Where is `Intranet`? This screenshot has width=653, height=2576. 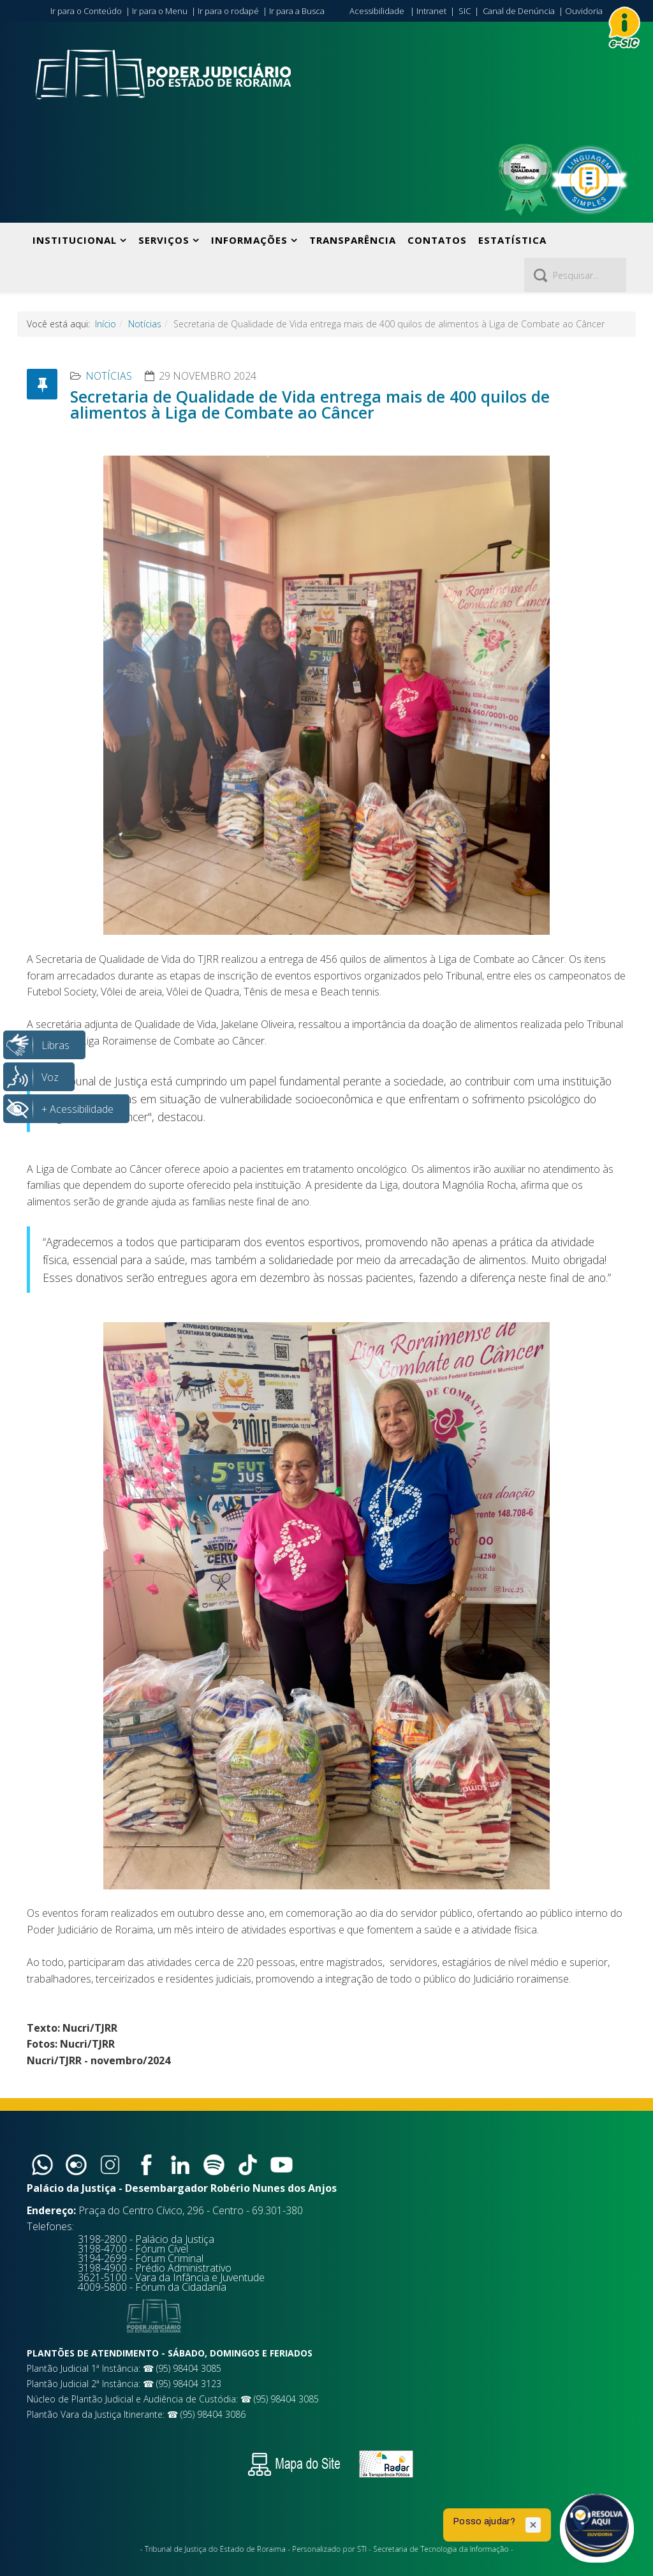
Intranet is located at coordinates (431, 11).